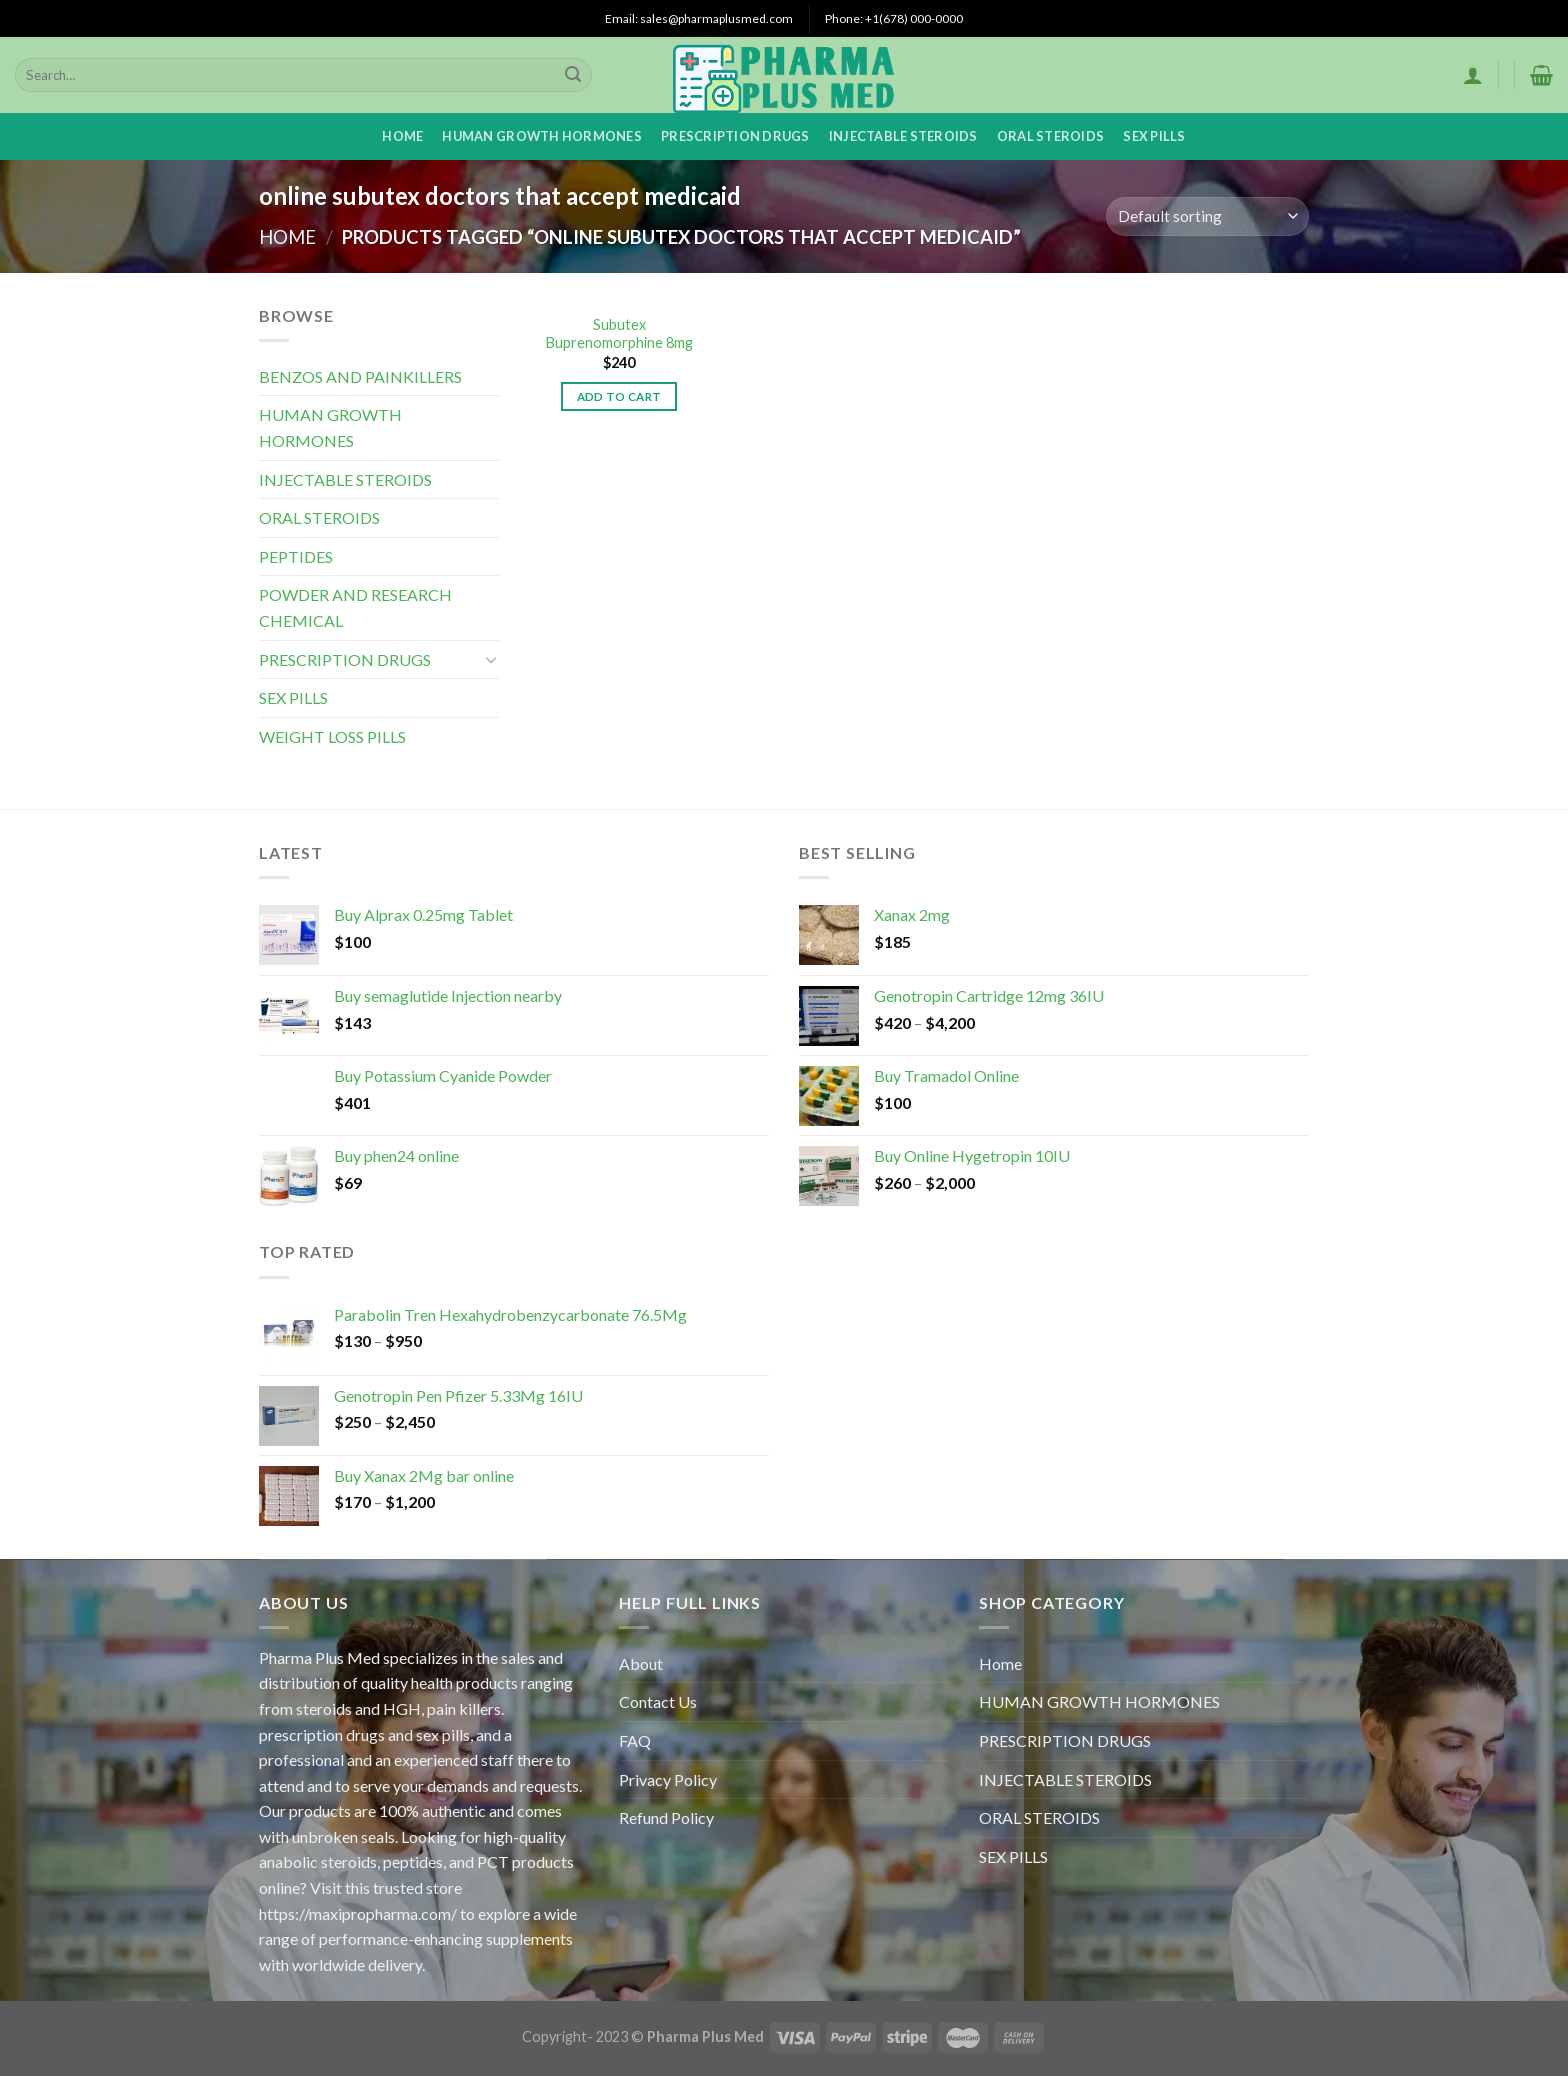  What do you see at coordinates (1207, 216) in the screenshot?
I see `[Shop order]` at bounding box center [1207, 216].